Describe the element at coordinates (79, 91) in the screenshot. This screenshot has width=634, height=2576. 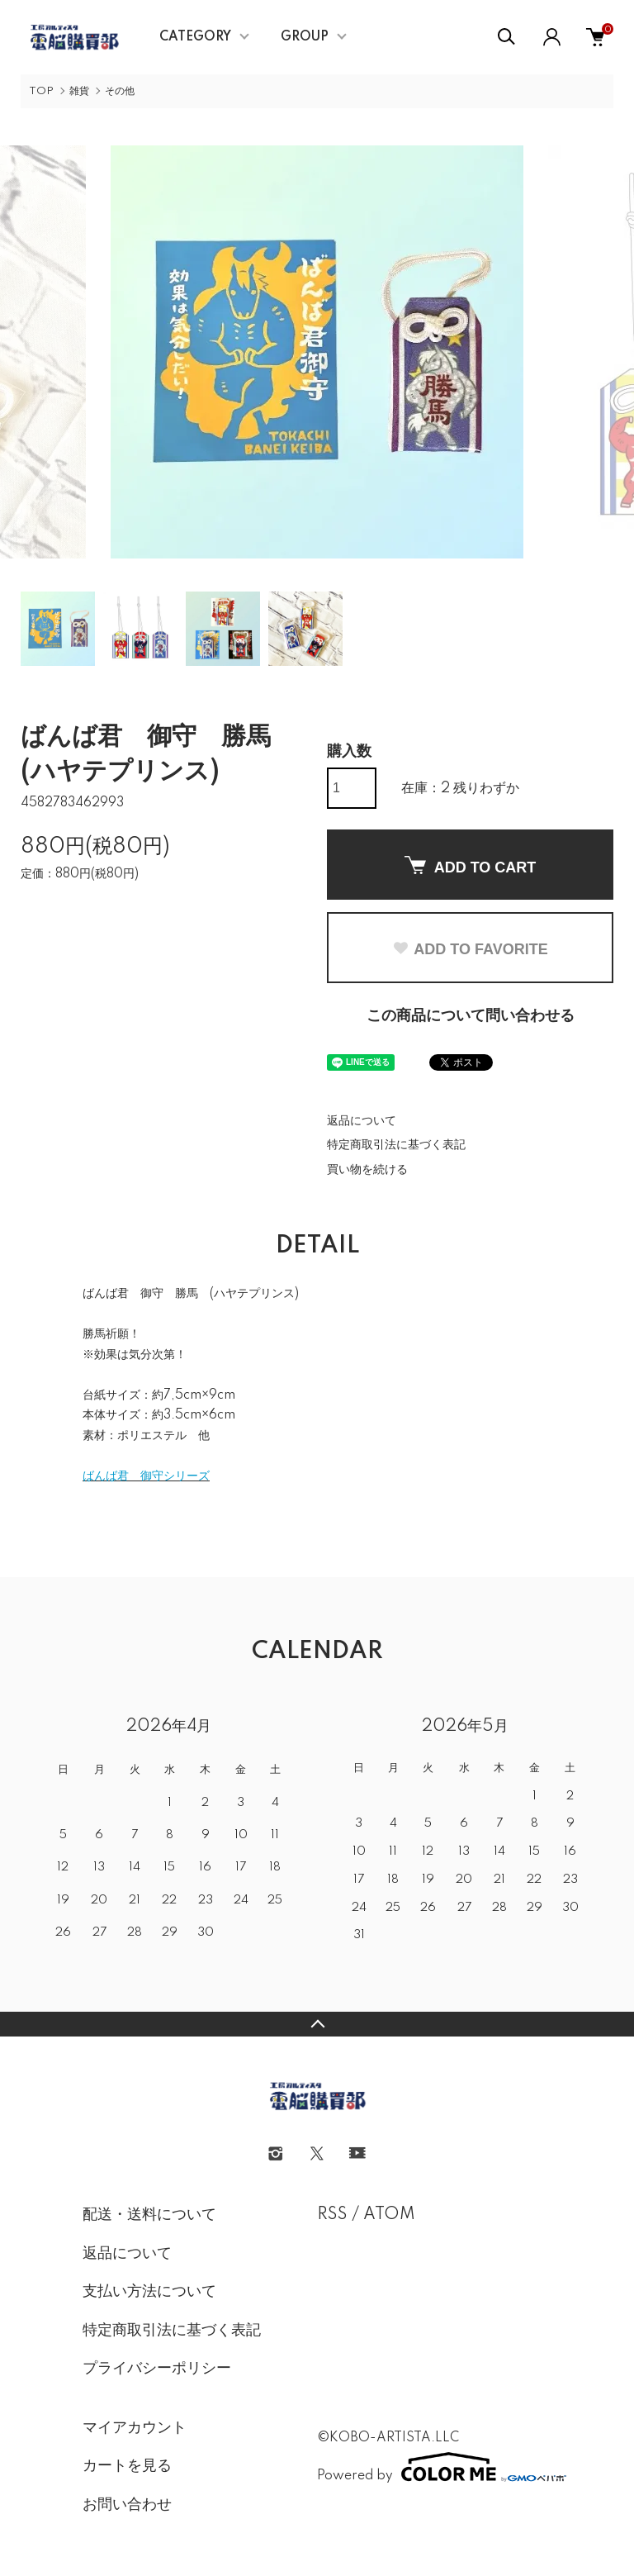
I see `雑貨` at that location.